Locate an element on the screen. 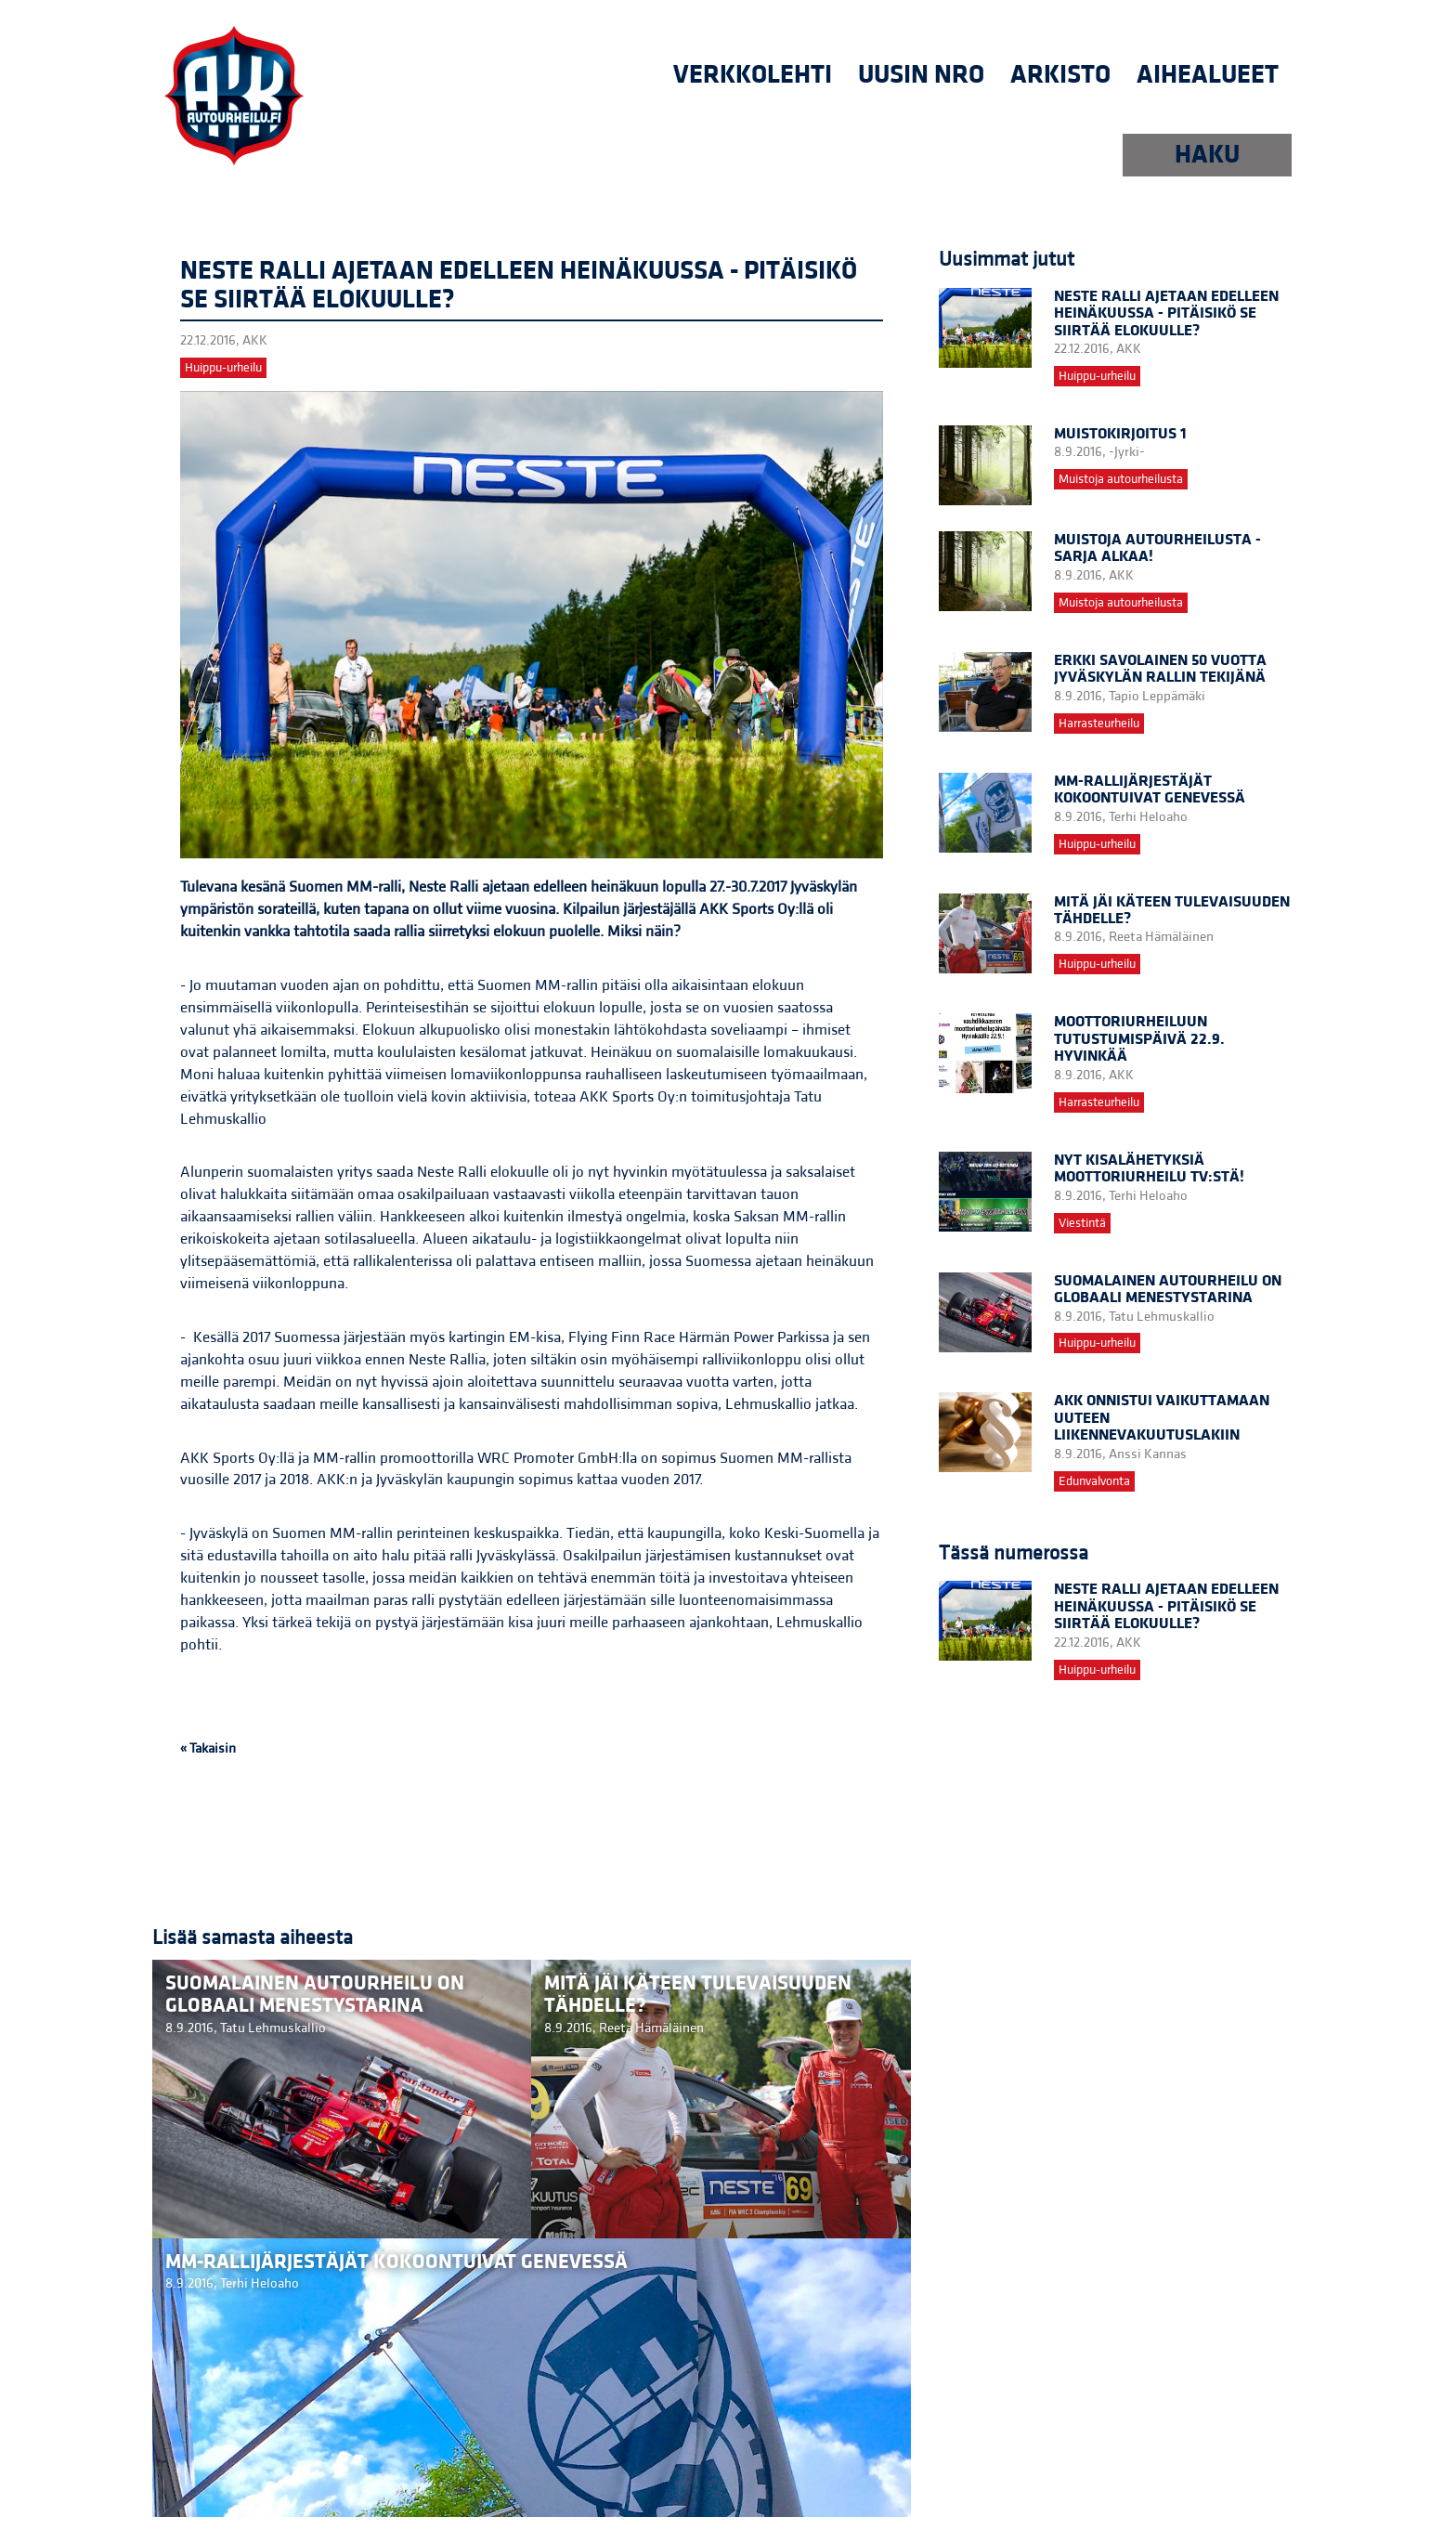 Image resolution: width=1456 pixels, height=2543 pixels. Aihealueet is located at coordinates (1208, 75).